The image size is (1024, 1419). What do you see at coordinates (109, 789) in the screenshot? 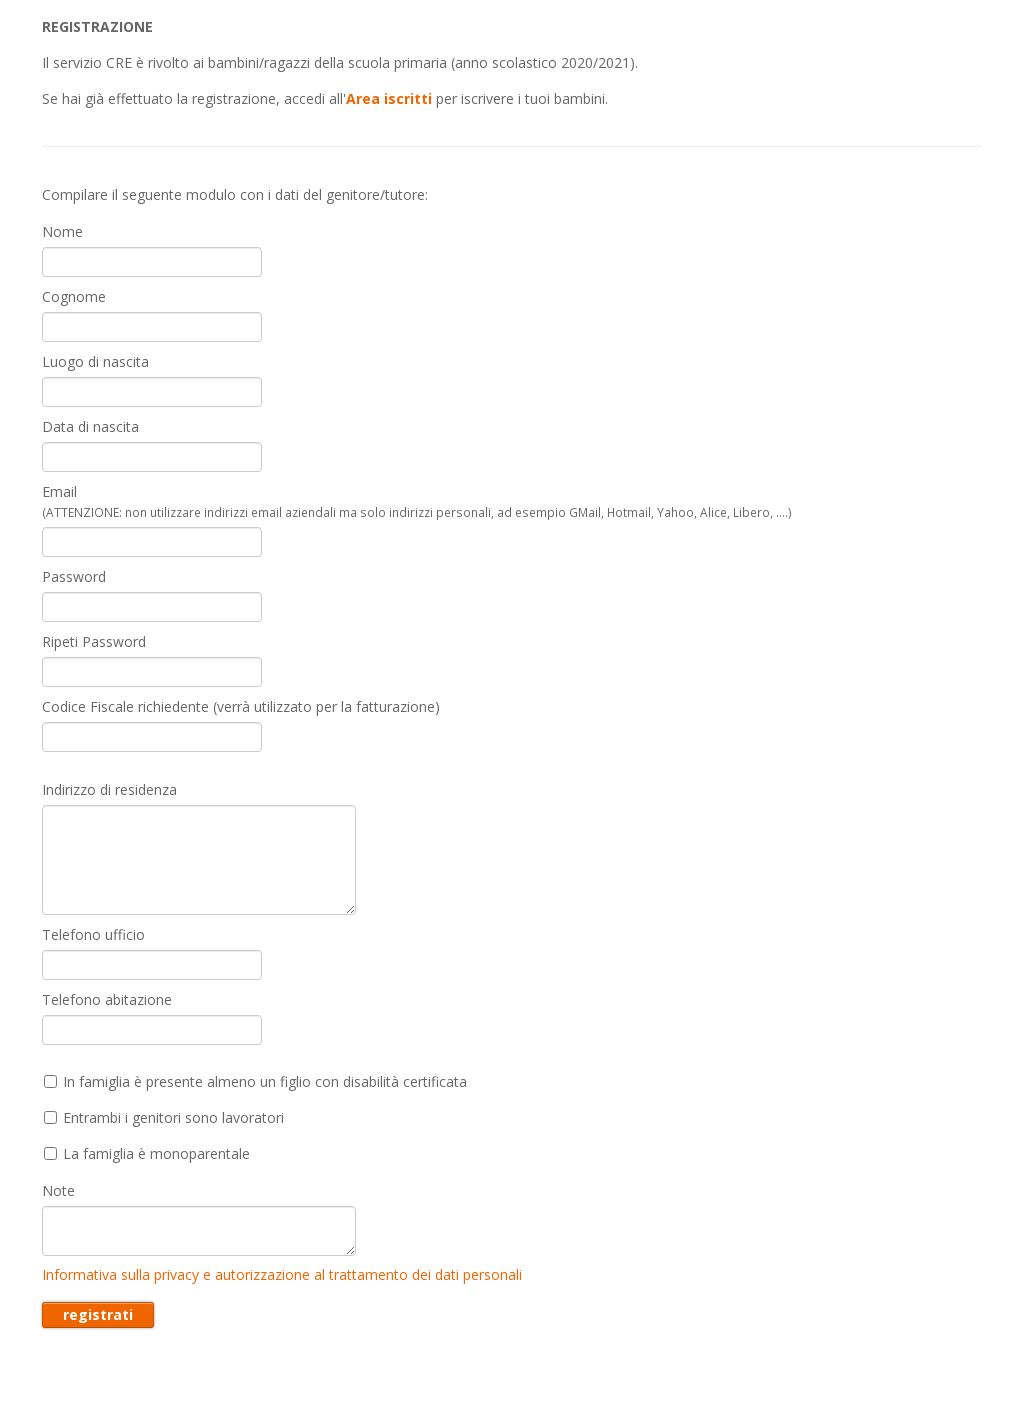
I see `Indirizzo di residenza` at bounding box center [109, 789].